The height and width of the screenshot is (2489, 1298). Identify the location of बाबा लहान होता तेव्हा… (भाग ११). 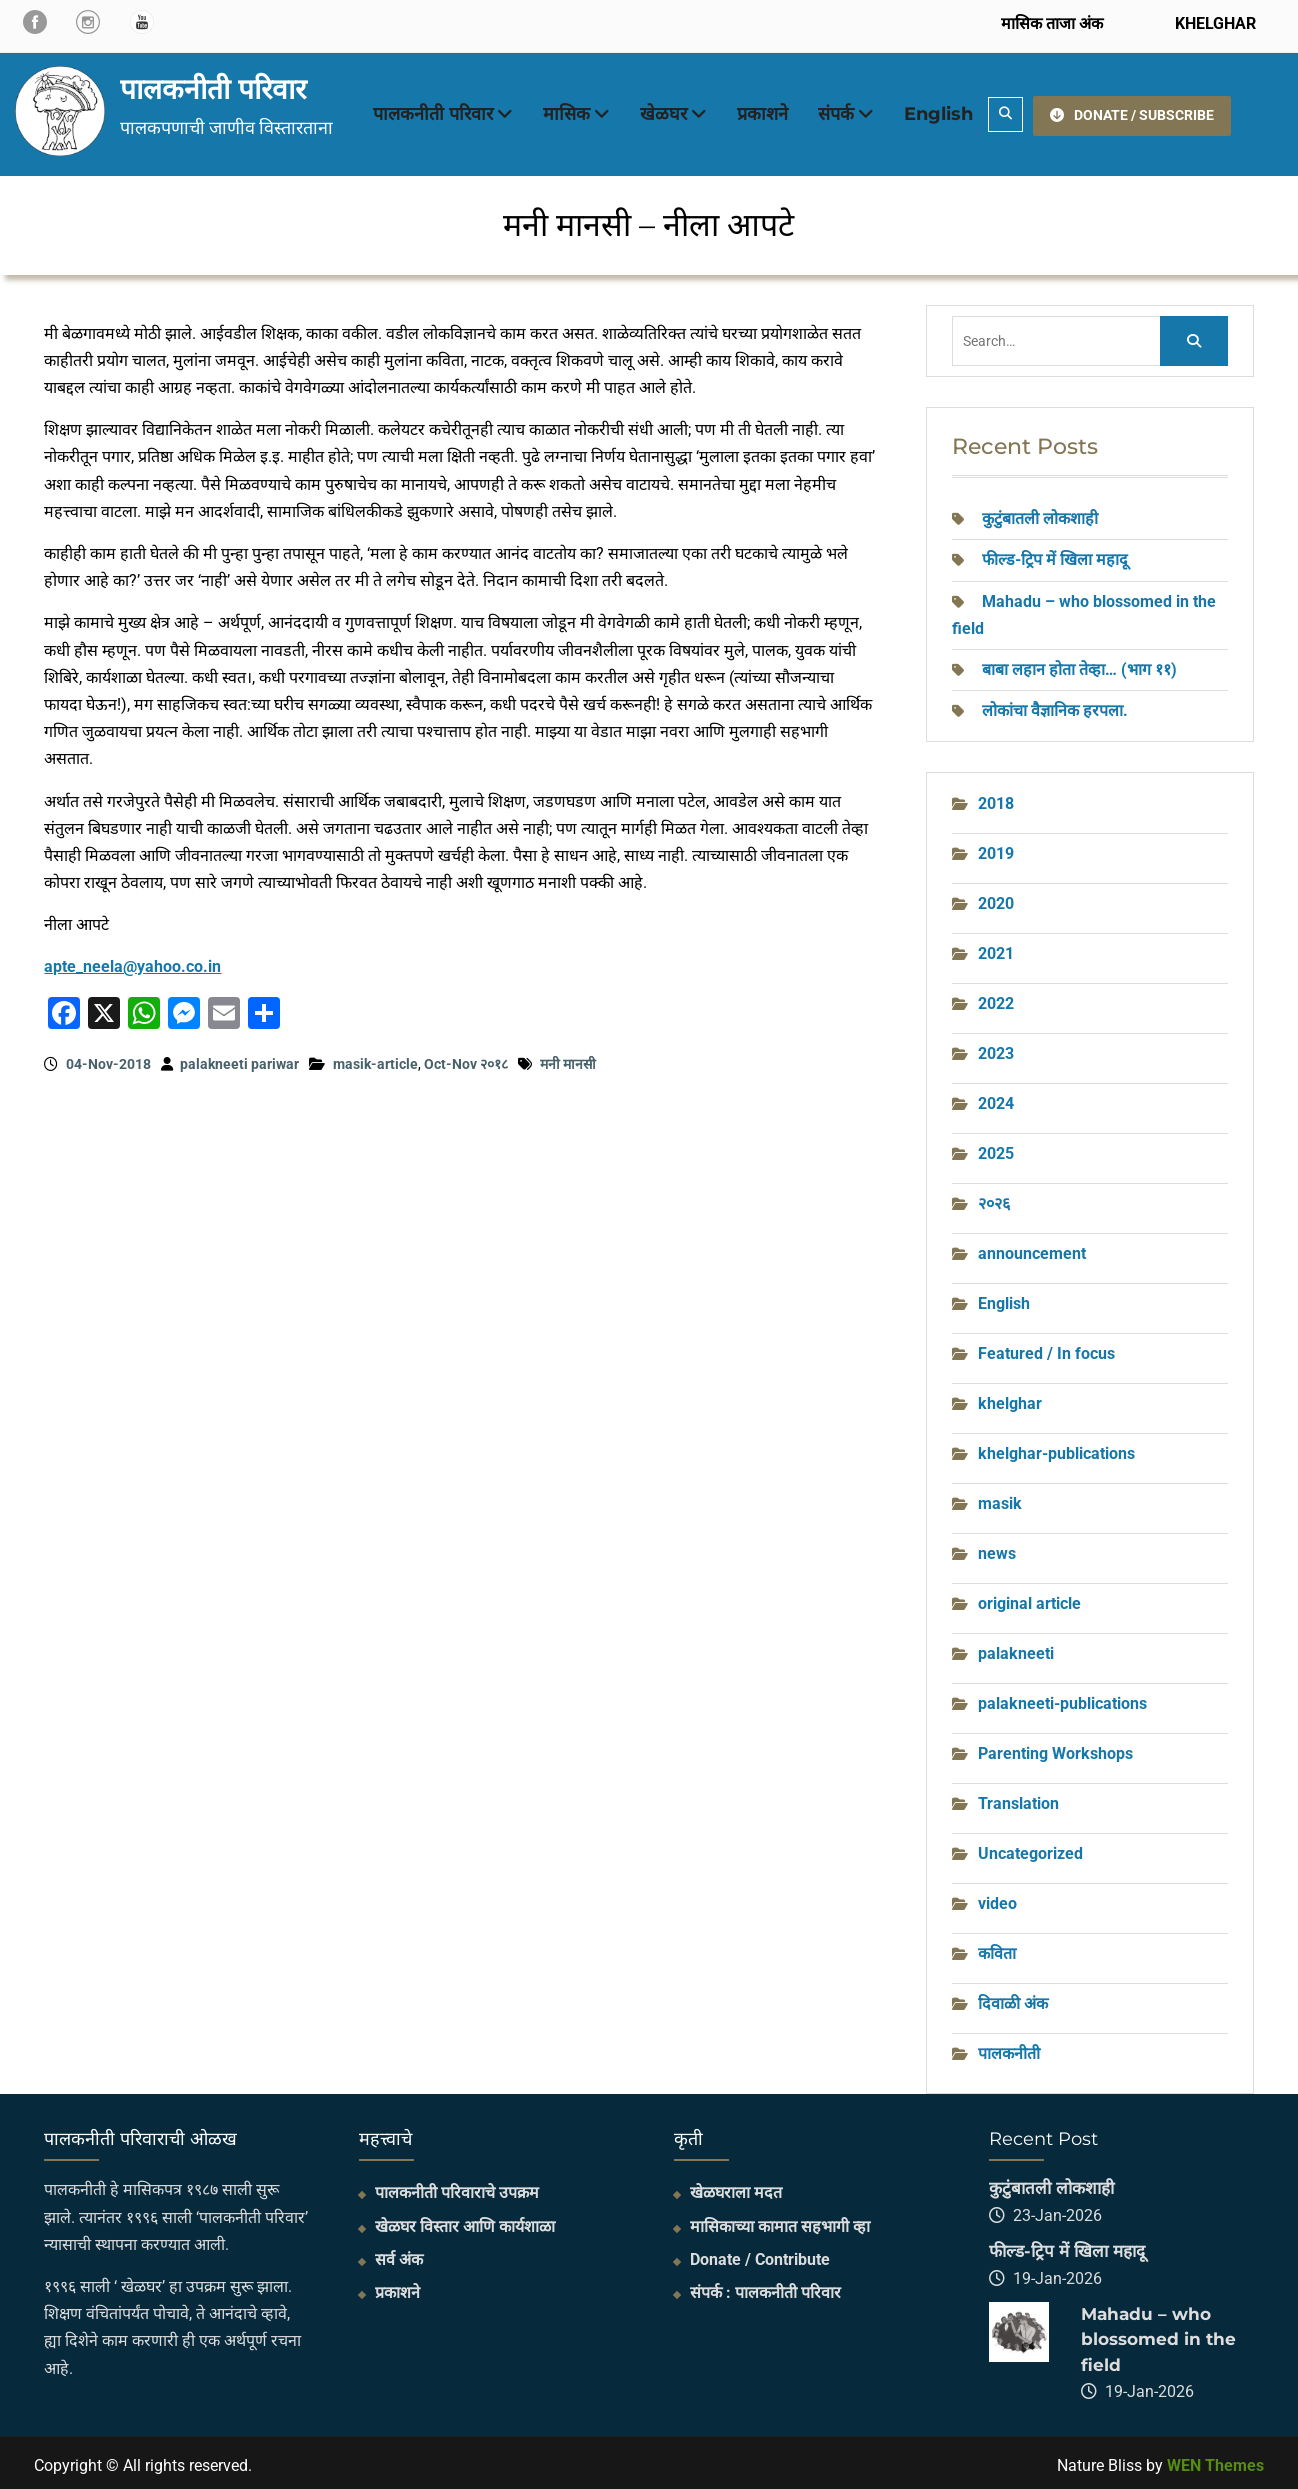
(1079, 664).